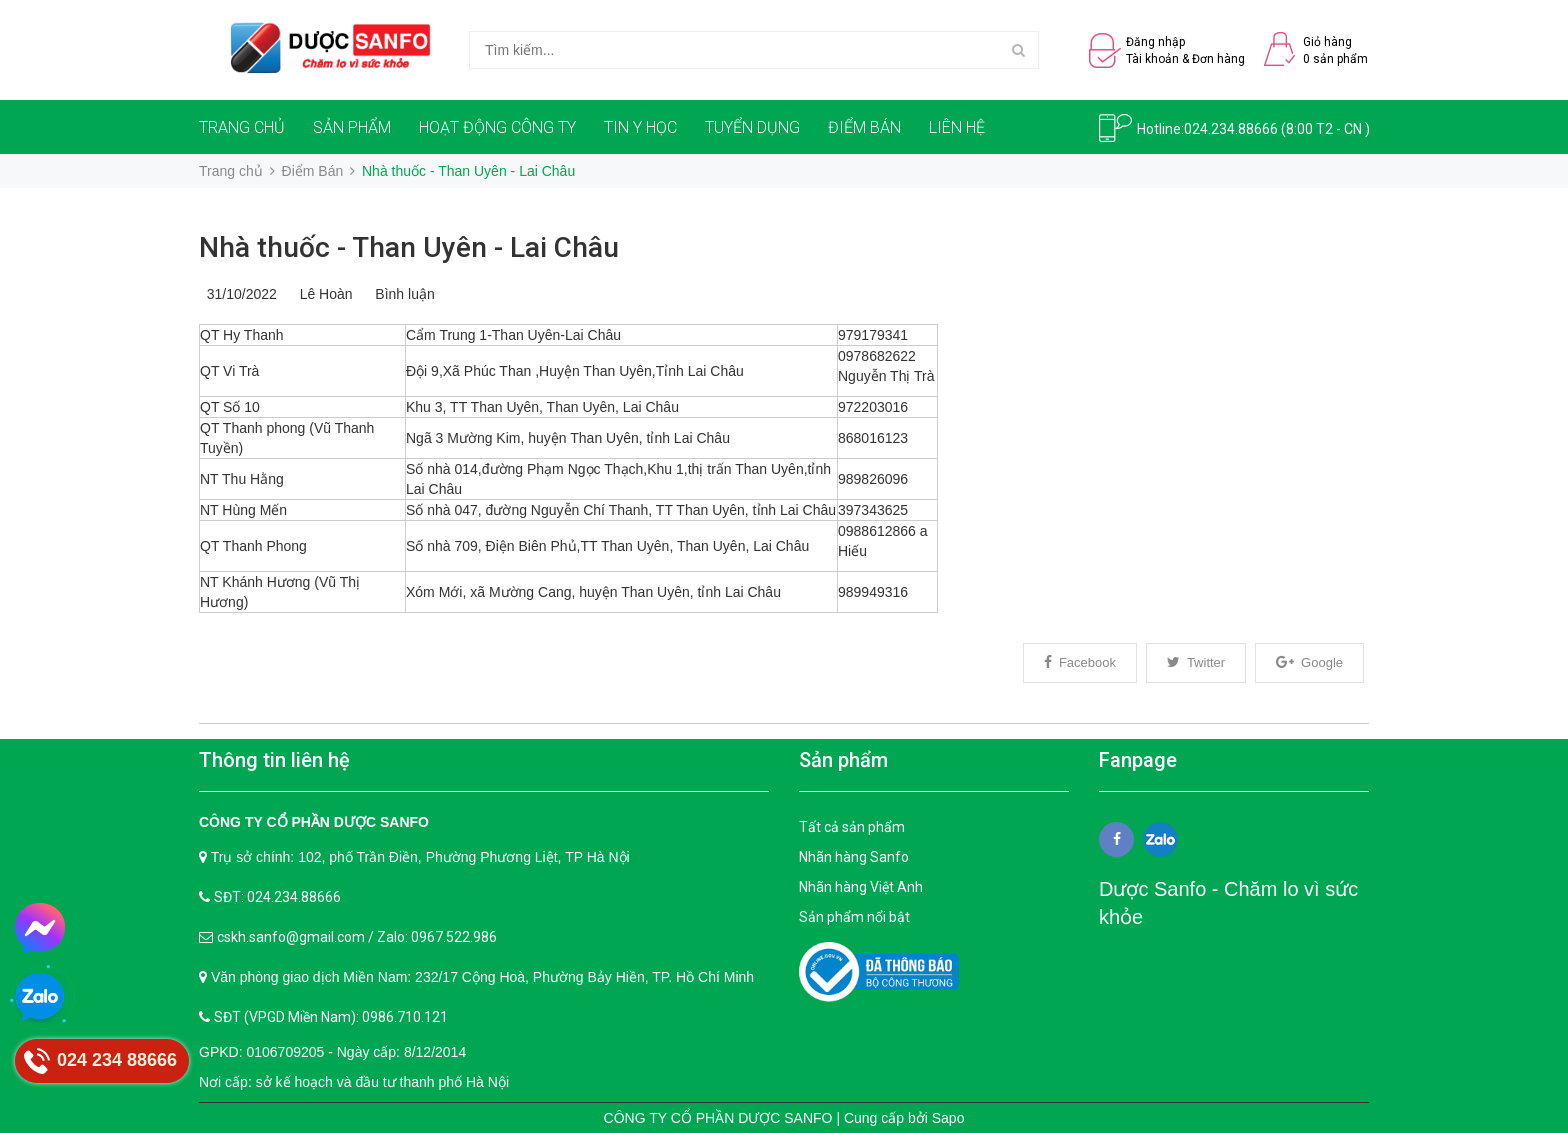 The width and height of the screenshot is (1568, 1133). I want to click on SẢN PHẨM, so click(352, 127).